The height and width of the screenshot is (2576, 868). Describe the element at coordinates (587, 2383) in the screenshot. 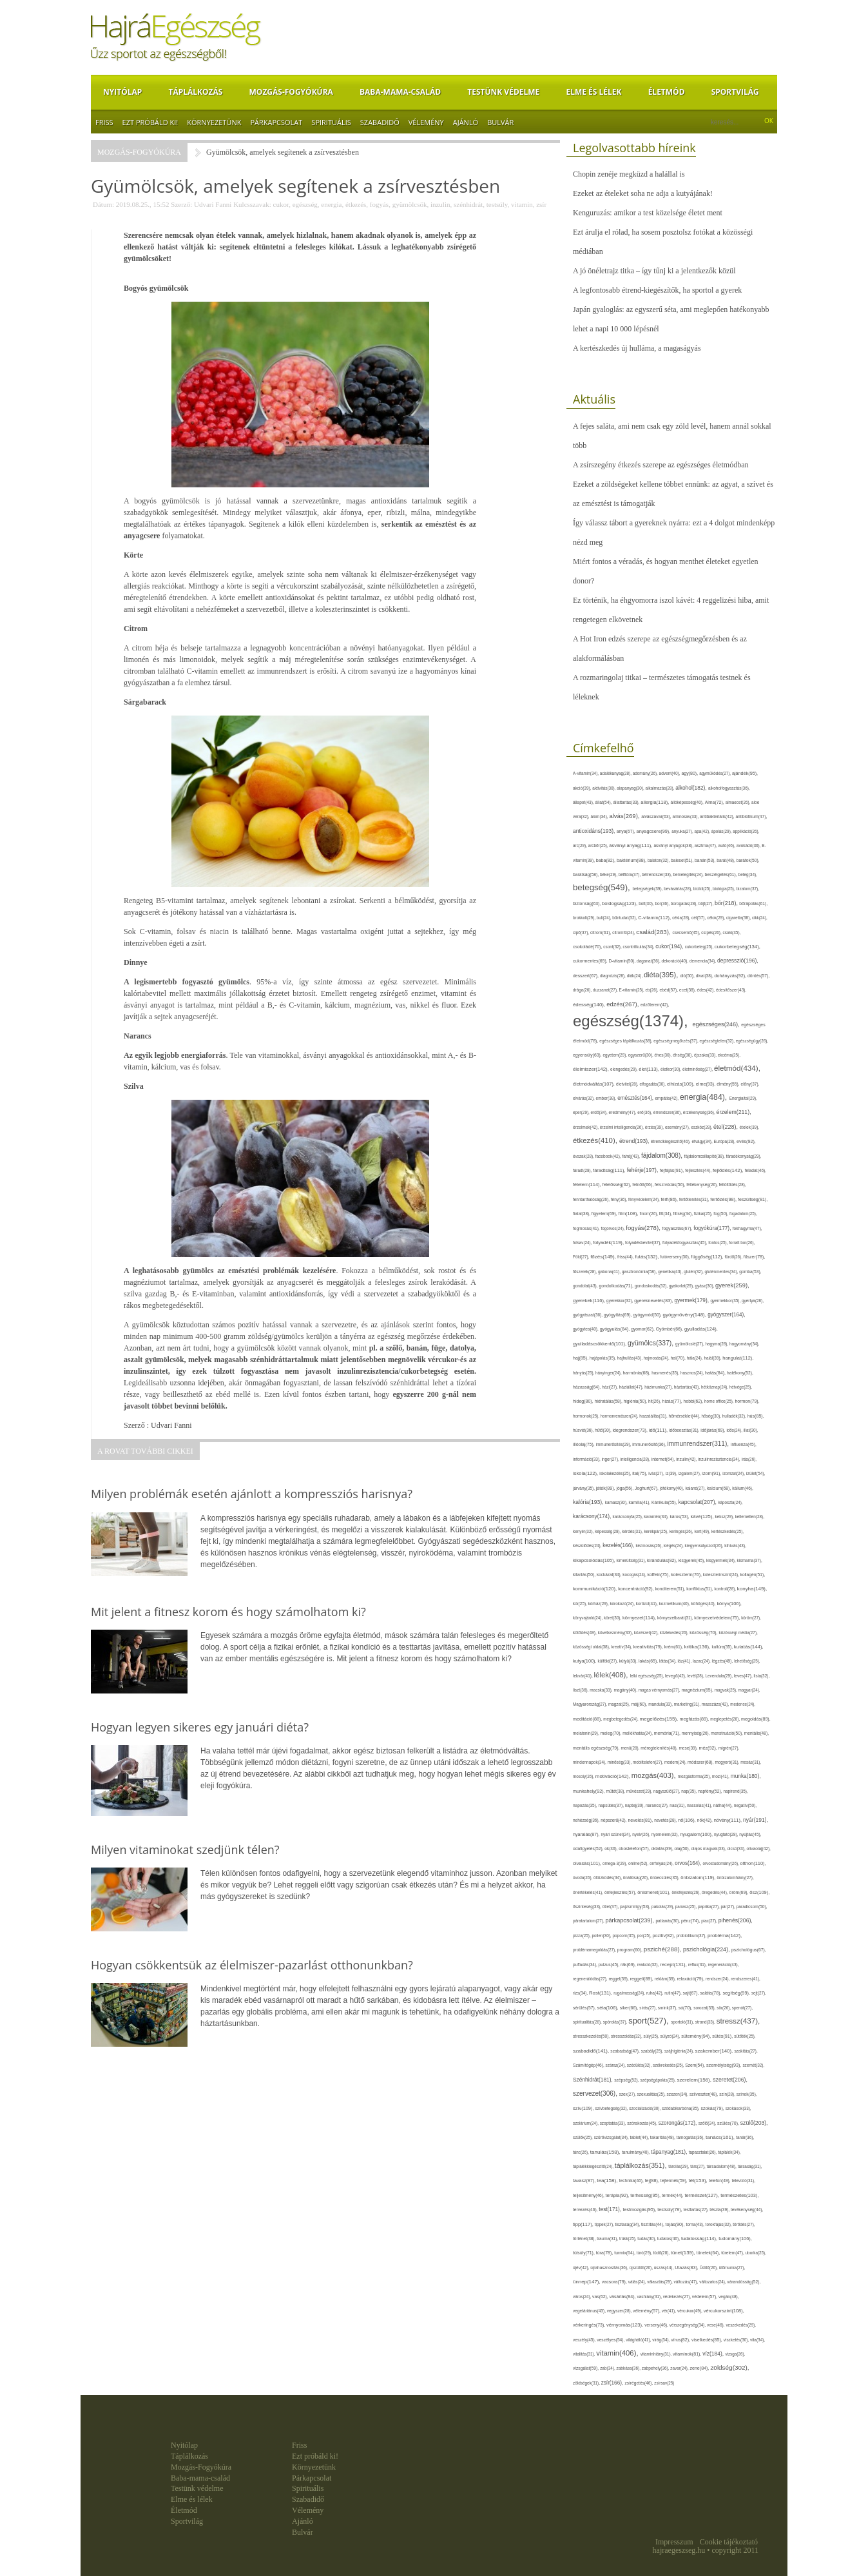

I see `zöldségek(31),` at that location.